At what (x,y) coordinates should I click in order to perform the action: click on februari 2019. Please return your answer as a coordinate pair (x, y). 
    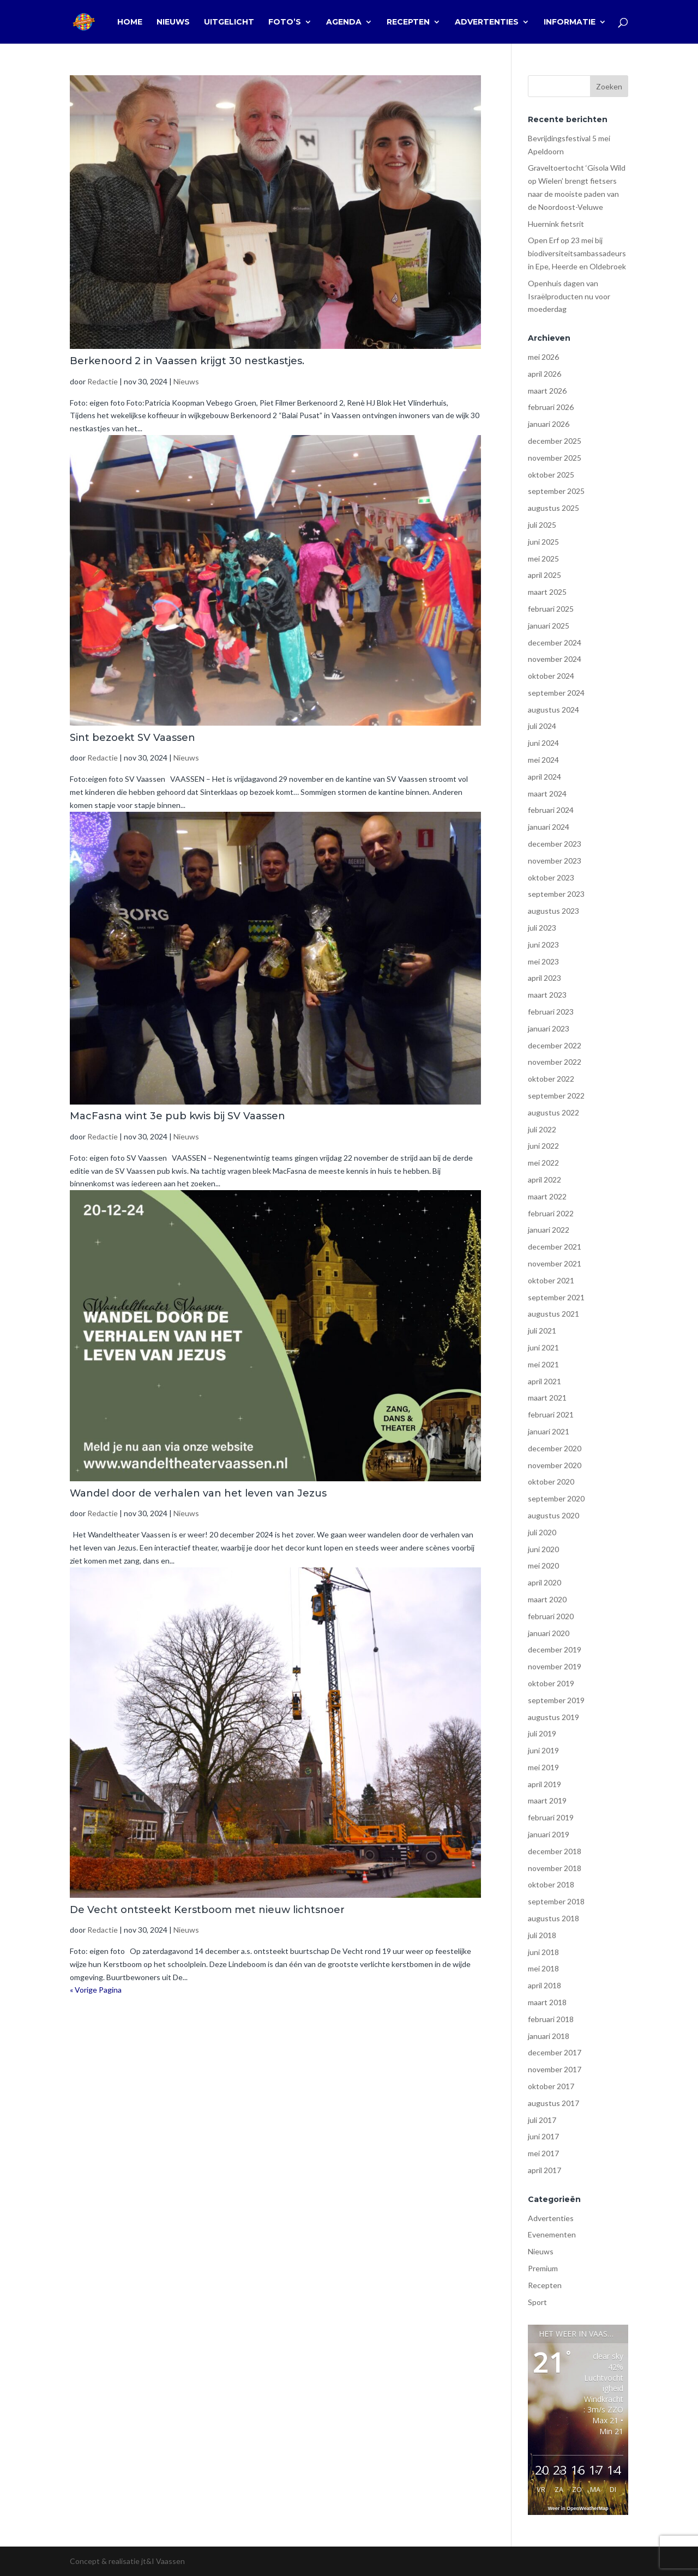
    Looking at the image, I should click on (551, 1817).